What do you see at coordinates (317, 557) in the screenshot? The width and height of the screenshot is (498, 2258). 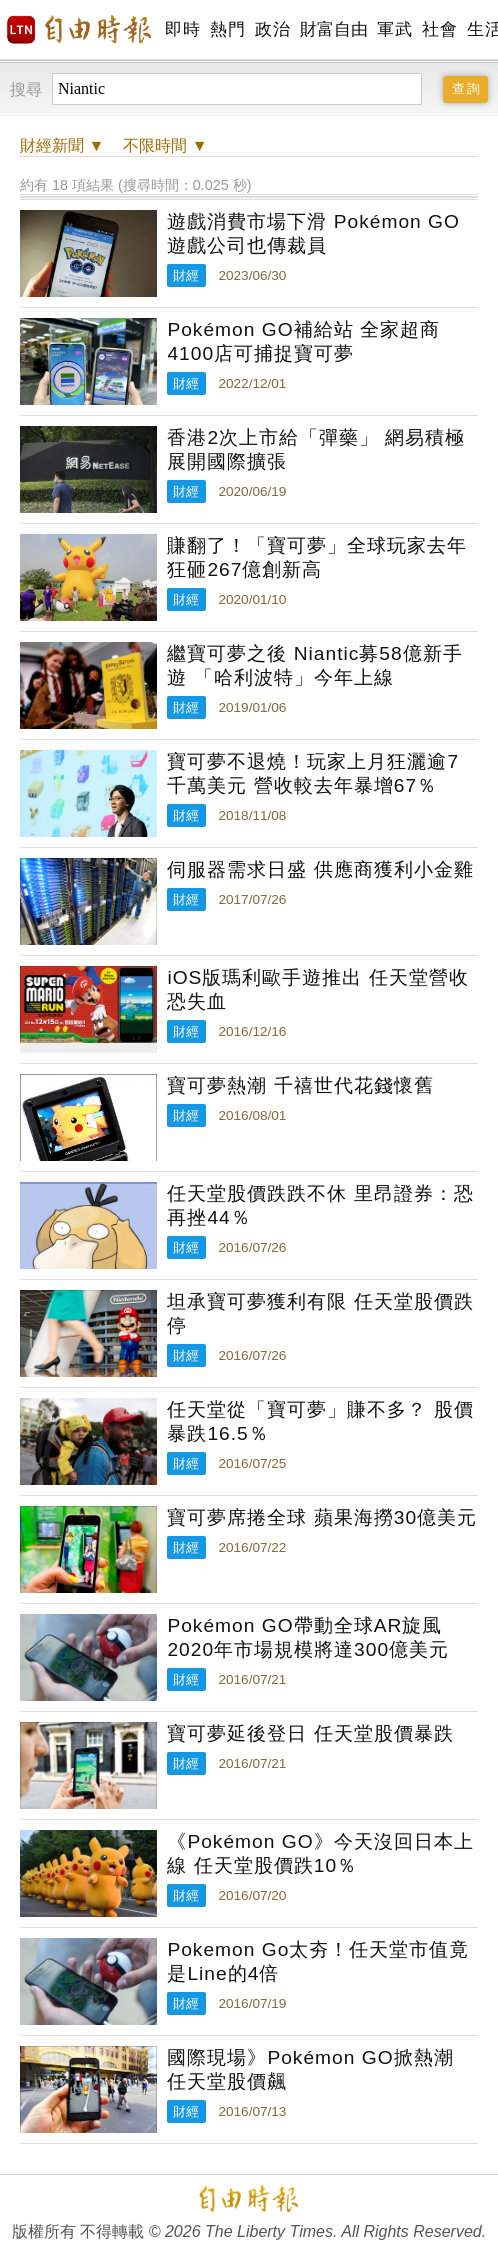 I see `賺翻了！「寶可夢」全球玩家去年狂砸267億創新高` at bounding box center [317, 557].